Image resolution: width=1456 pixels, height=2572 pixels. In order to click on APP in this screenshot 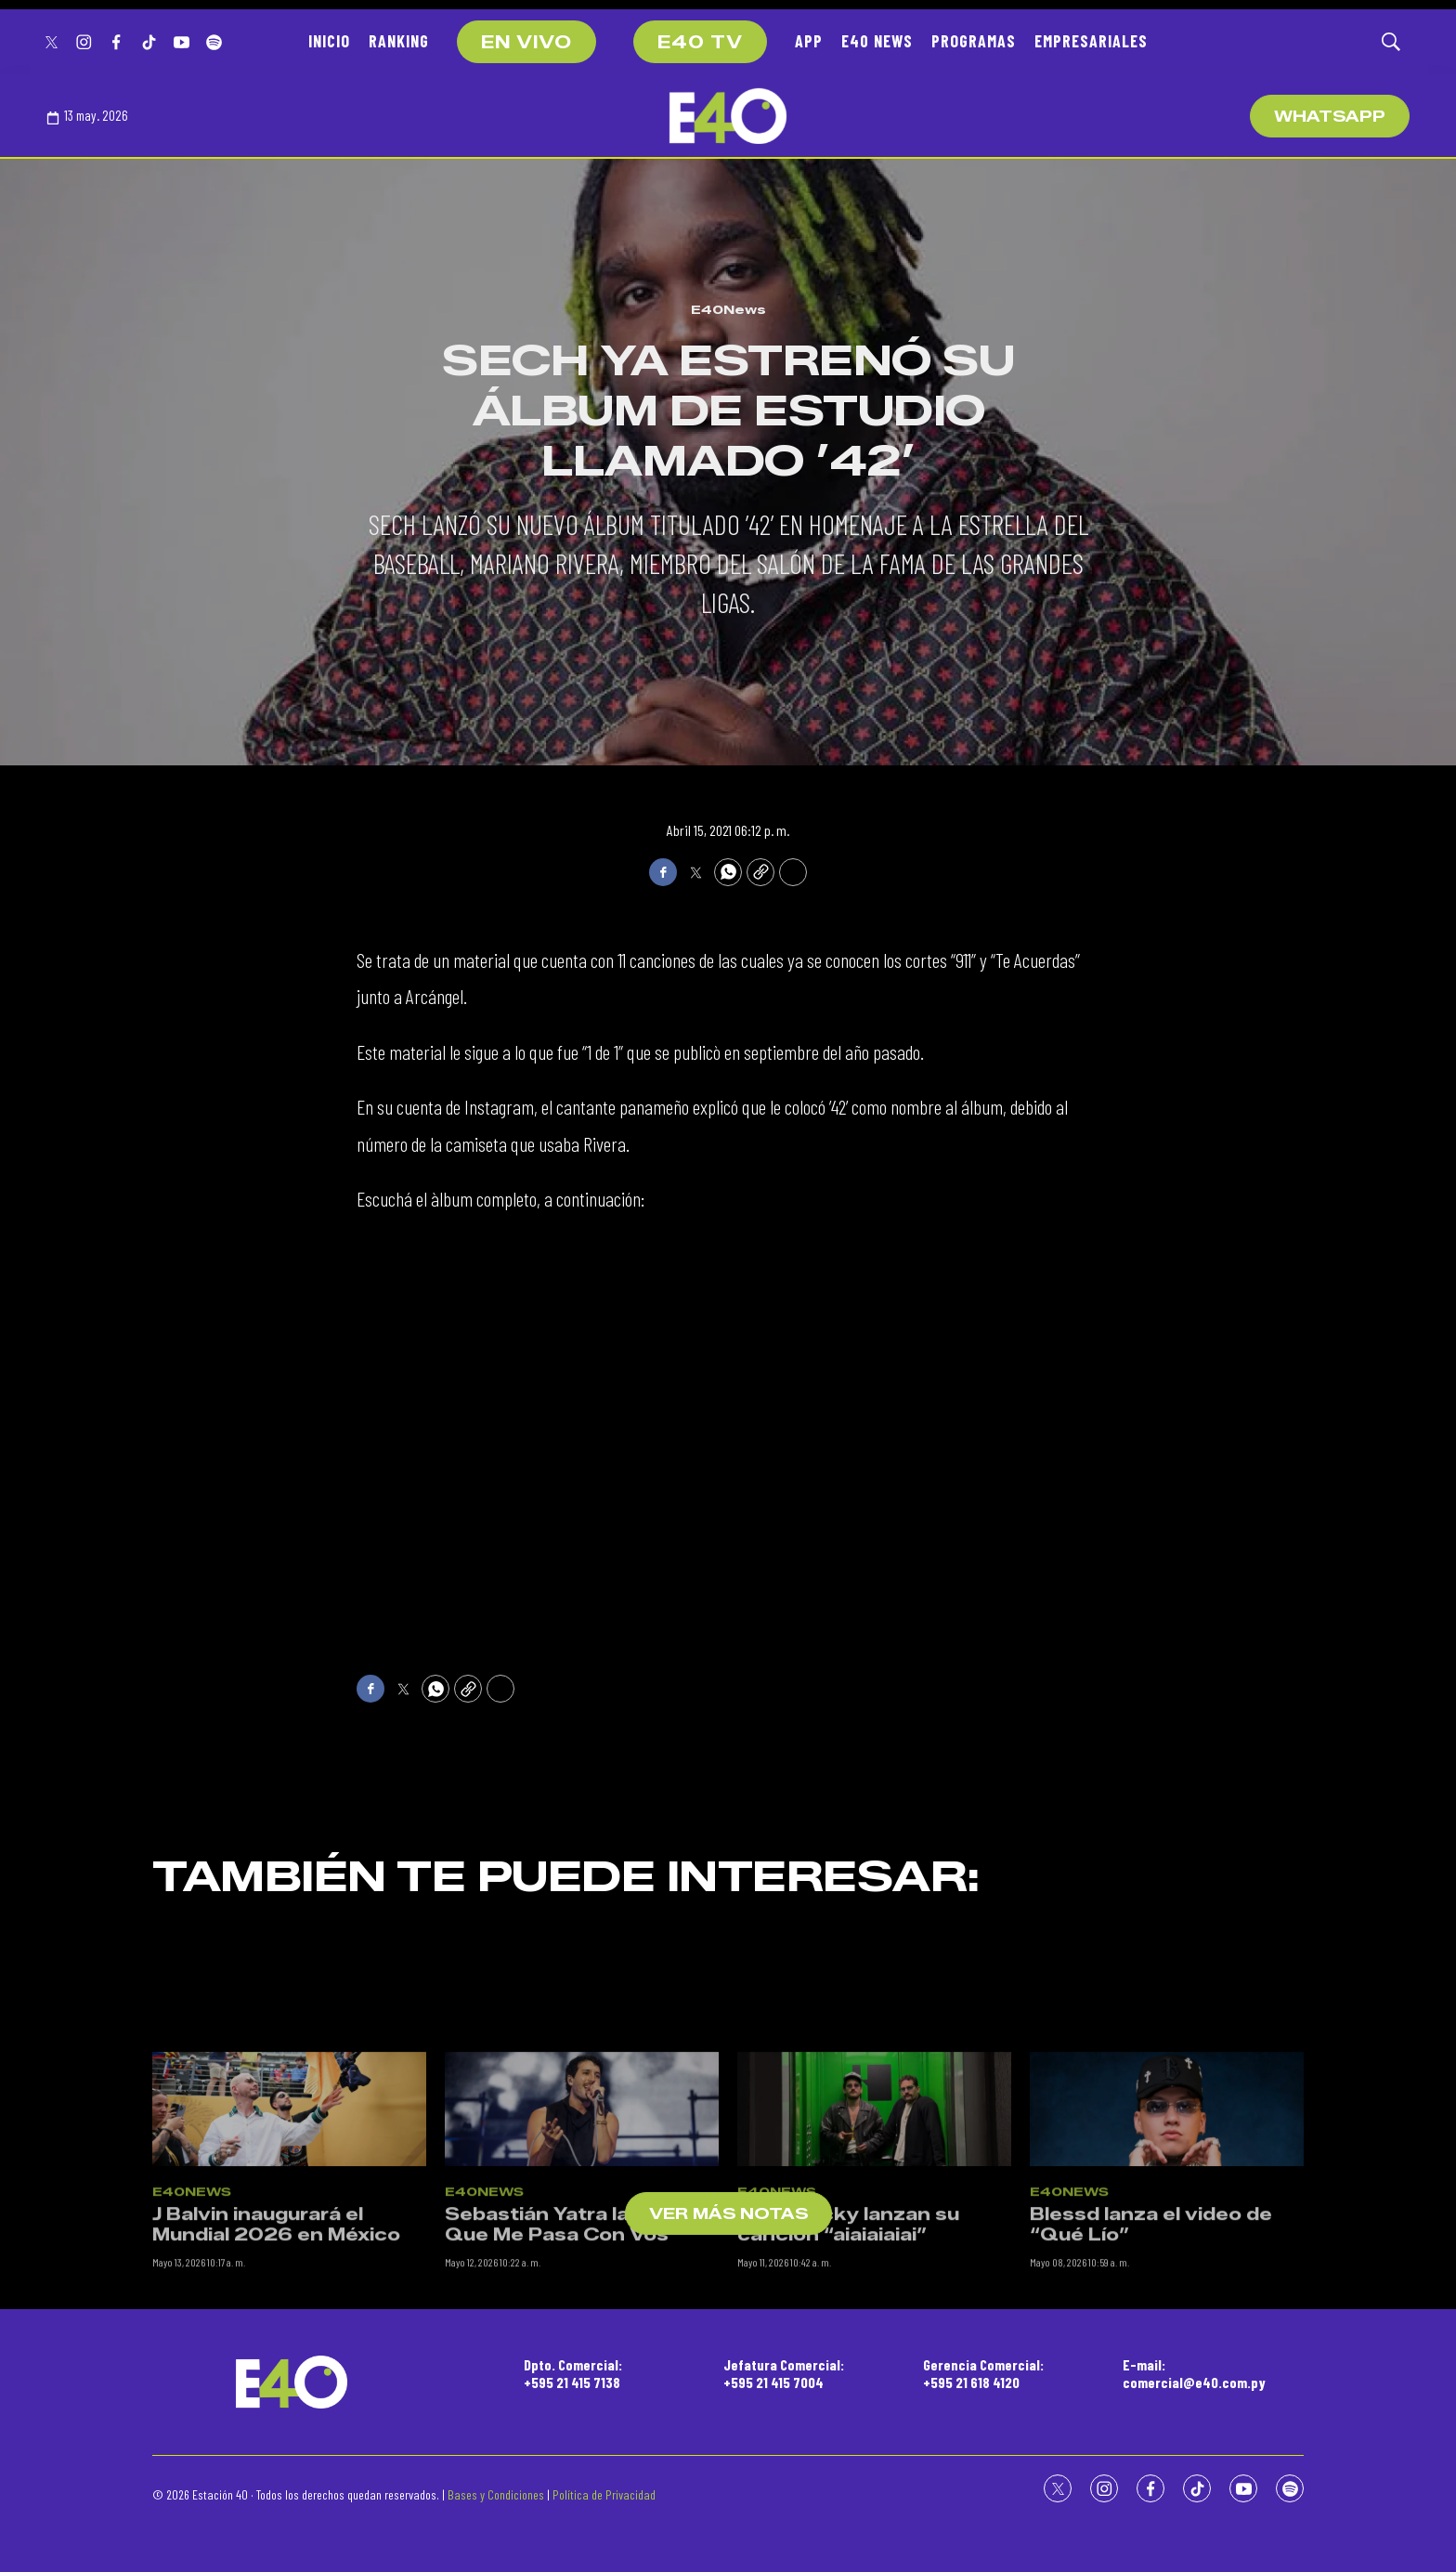, I will do `click(809, 41)`.